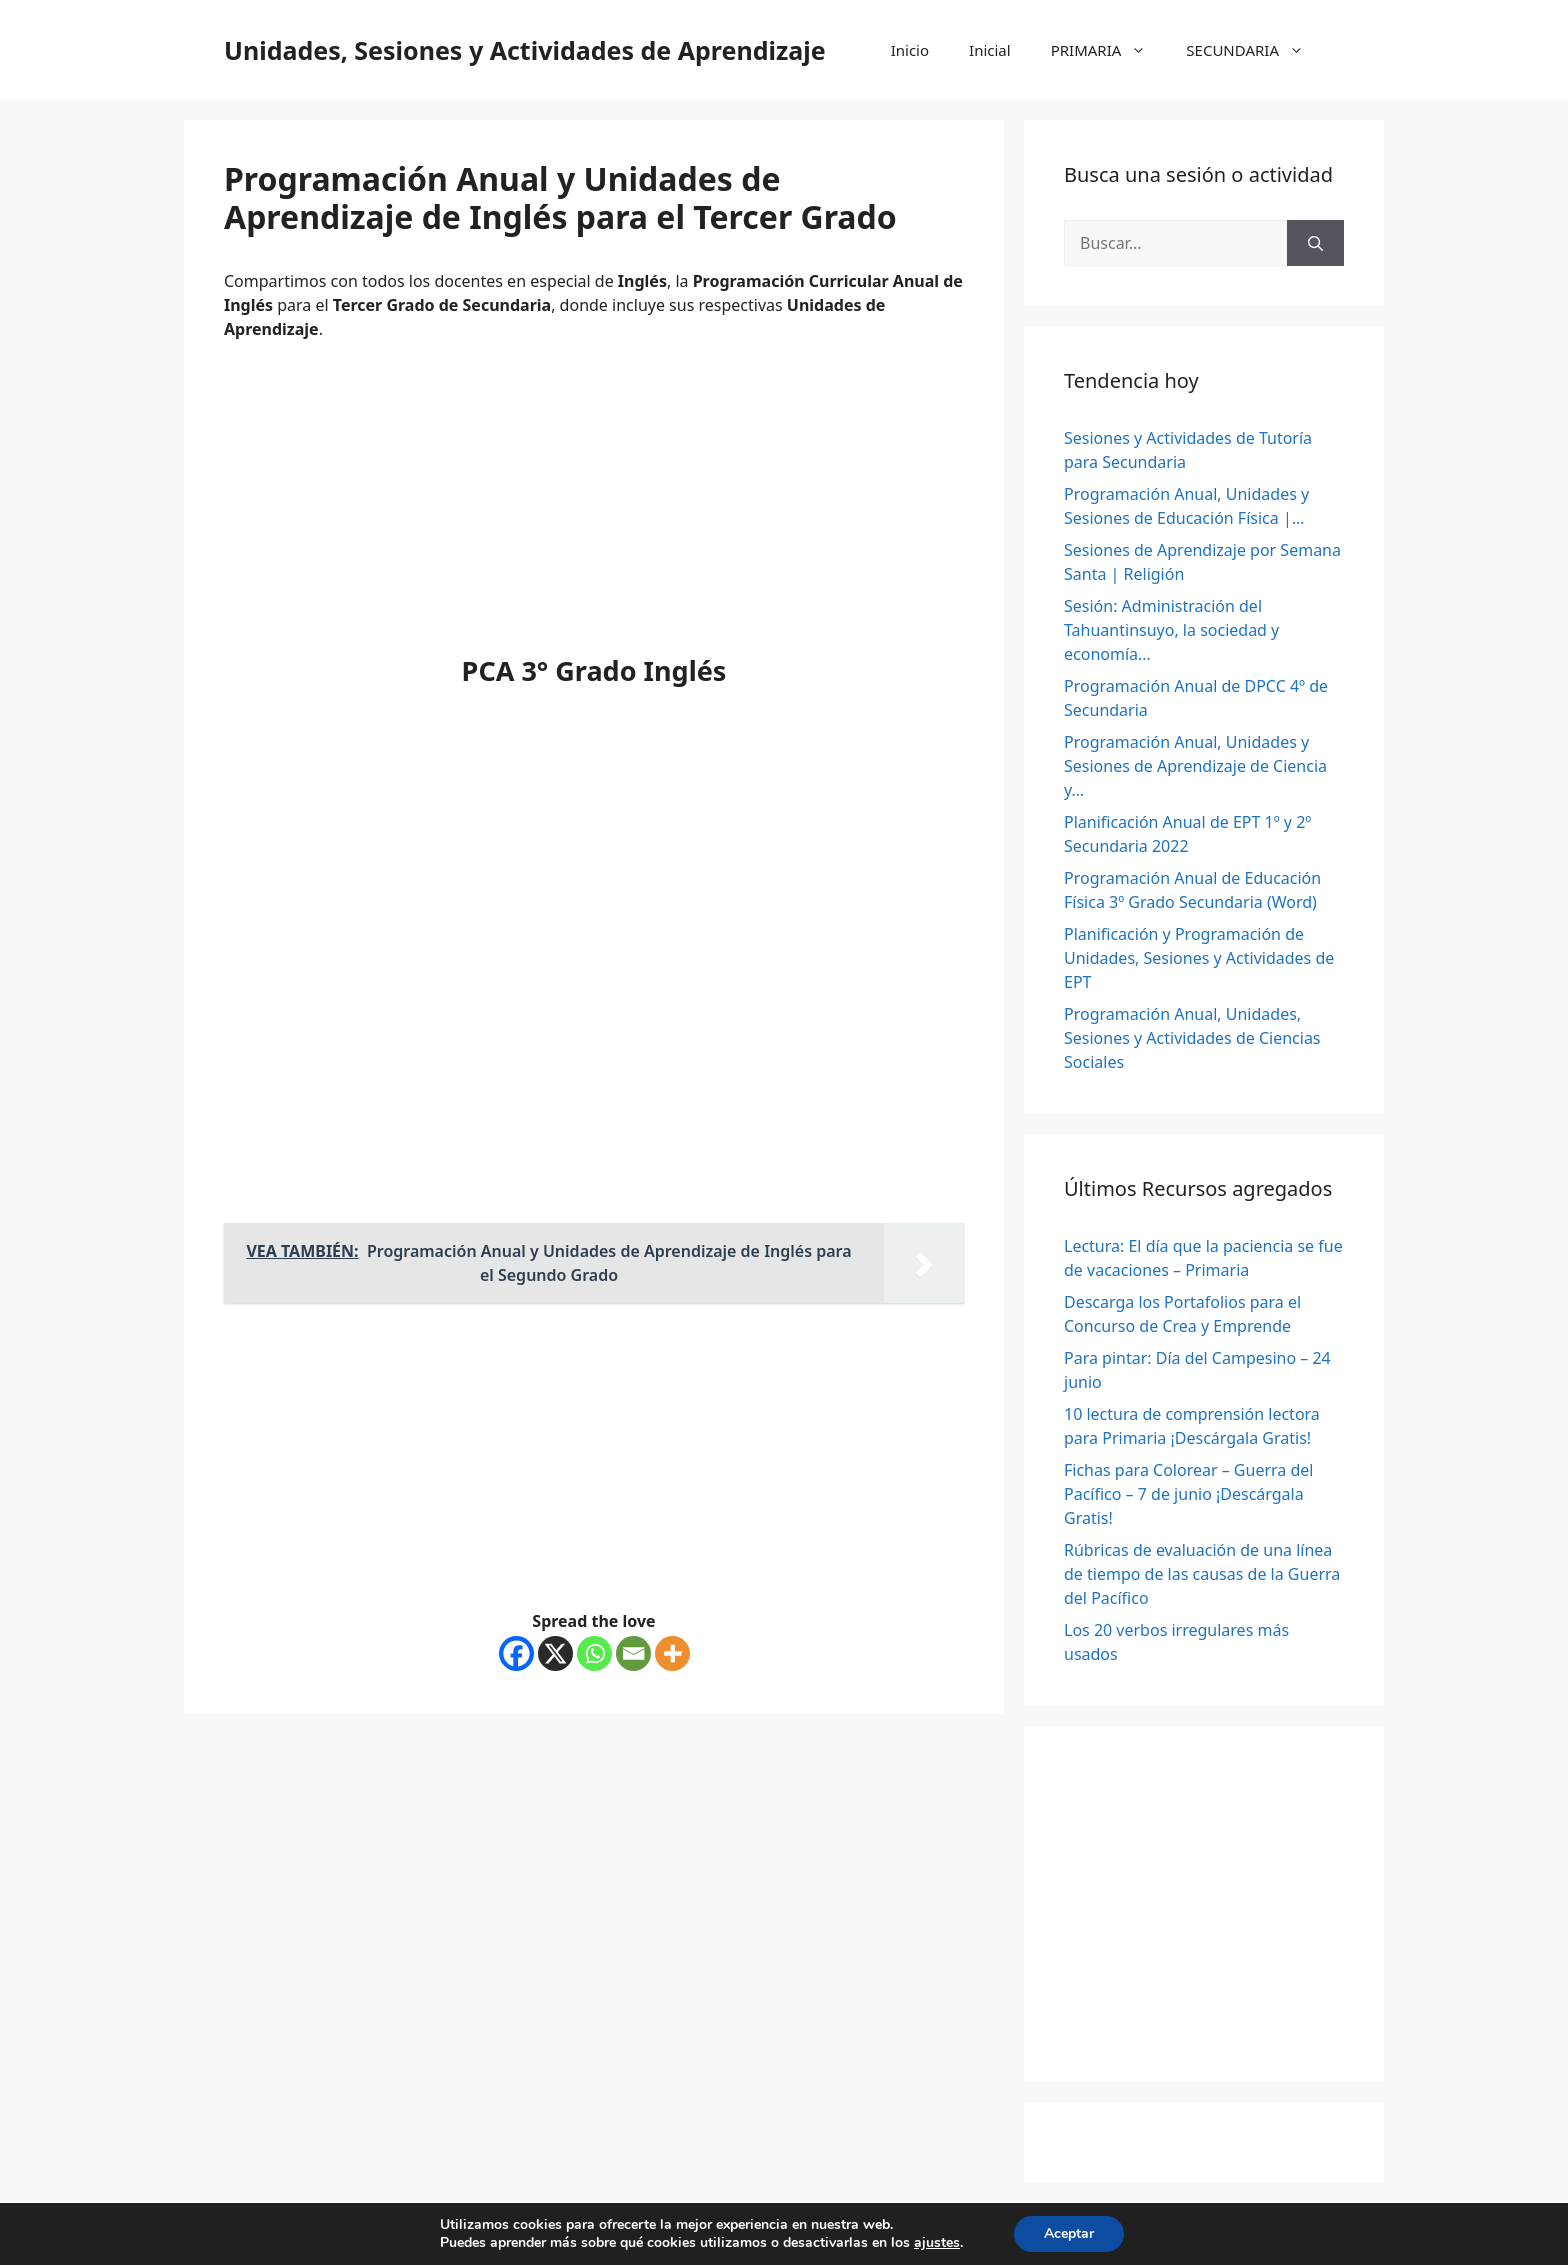 The height and width of the screenshot is (2265, 1568). What do you see at coordinates (1202, 1574) in the screenshot?
I see `Rúbricas de evaluación de una línea de tiempo de las causas de la Guerra del Pacífico` at bounding box center [1202, 1574].